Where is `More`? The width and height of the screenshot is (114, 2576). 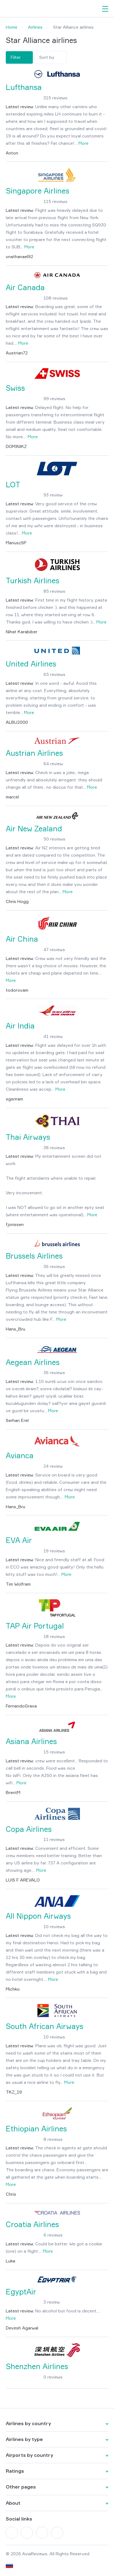 More is located at coordinates (83, 143).